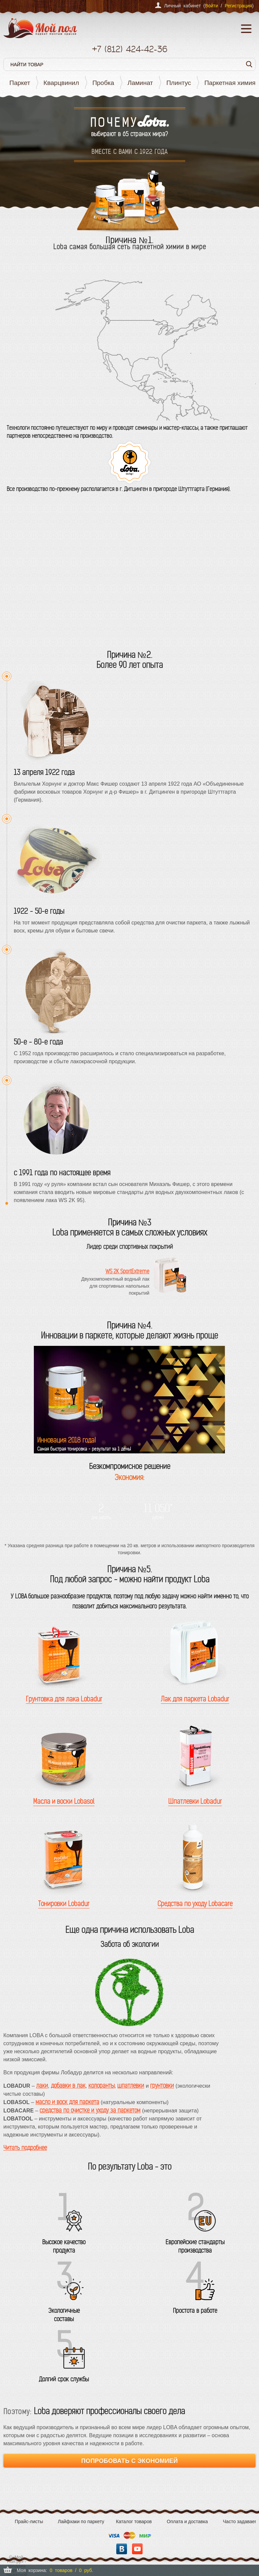 Image resolution: width=259 pixels, height=2576 pixels. I want to click on лаки, so click(42, 2085).